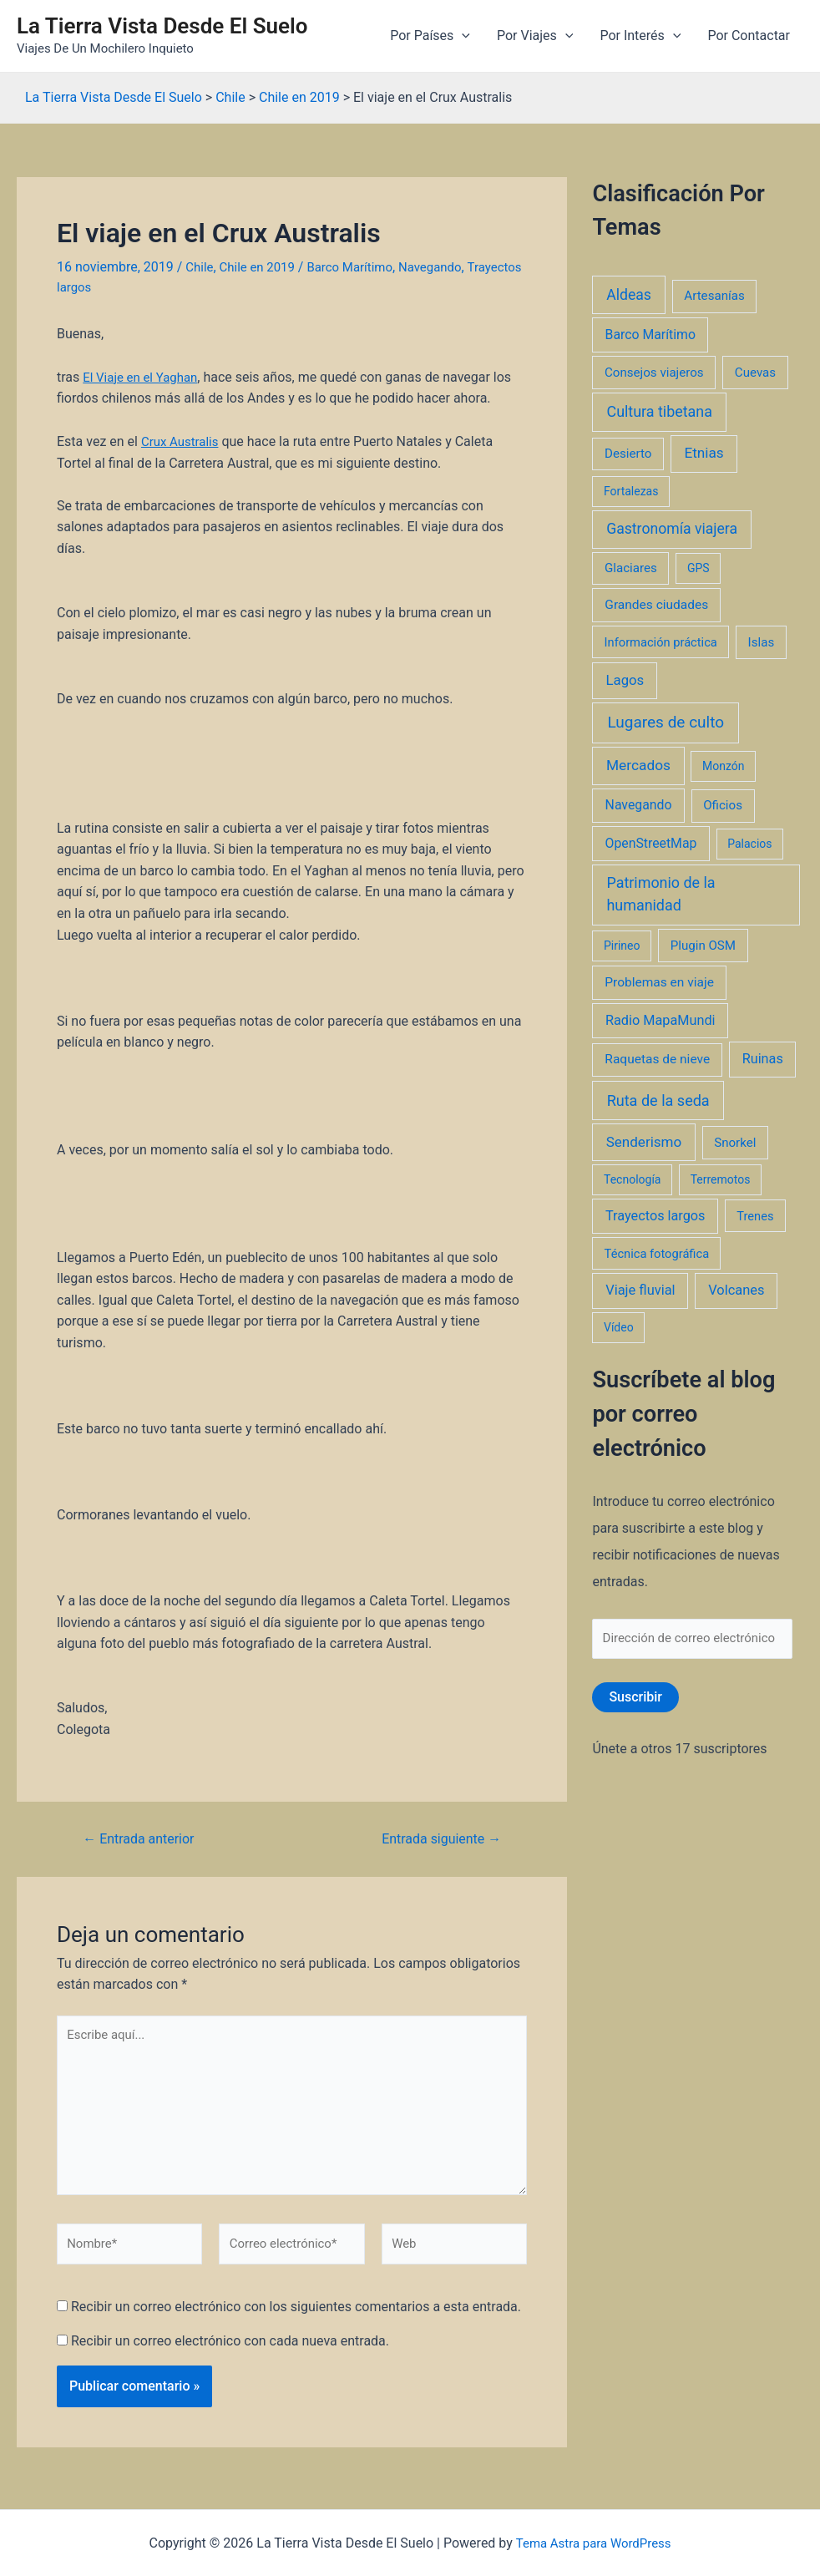 This screenshot has height=2576, width=820. I want to click on Información práctica [Información práctica (2 elementos)], so click(661, 642).